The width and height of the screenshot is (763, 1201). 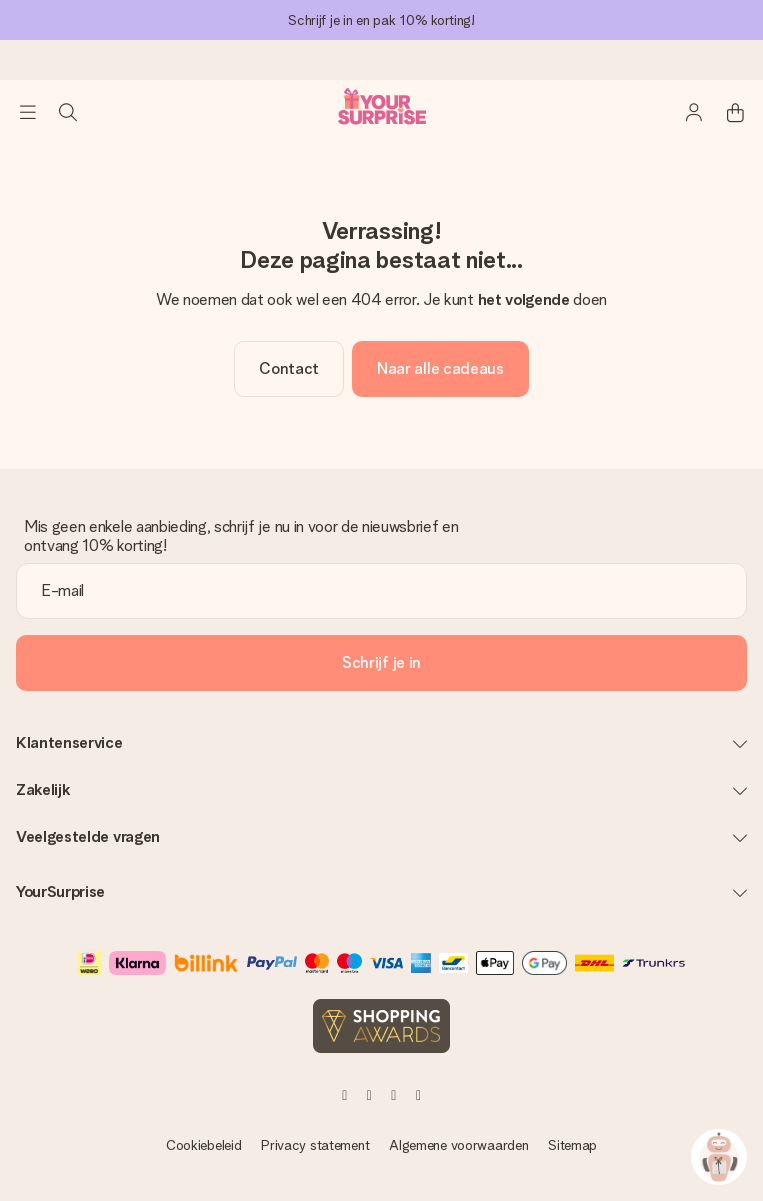 What do you see at coordinates (381, 20) in the screenshot?
I see `Schrijf je in en pak 10% korting!` at bounding box center [381, 20].